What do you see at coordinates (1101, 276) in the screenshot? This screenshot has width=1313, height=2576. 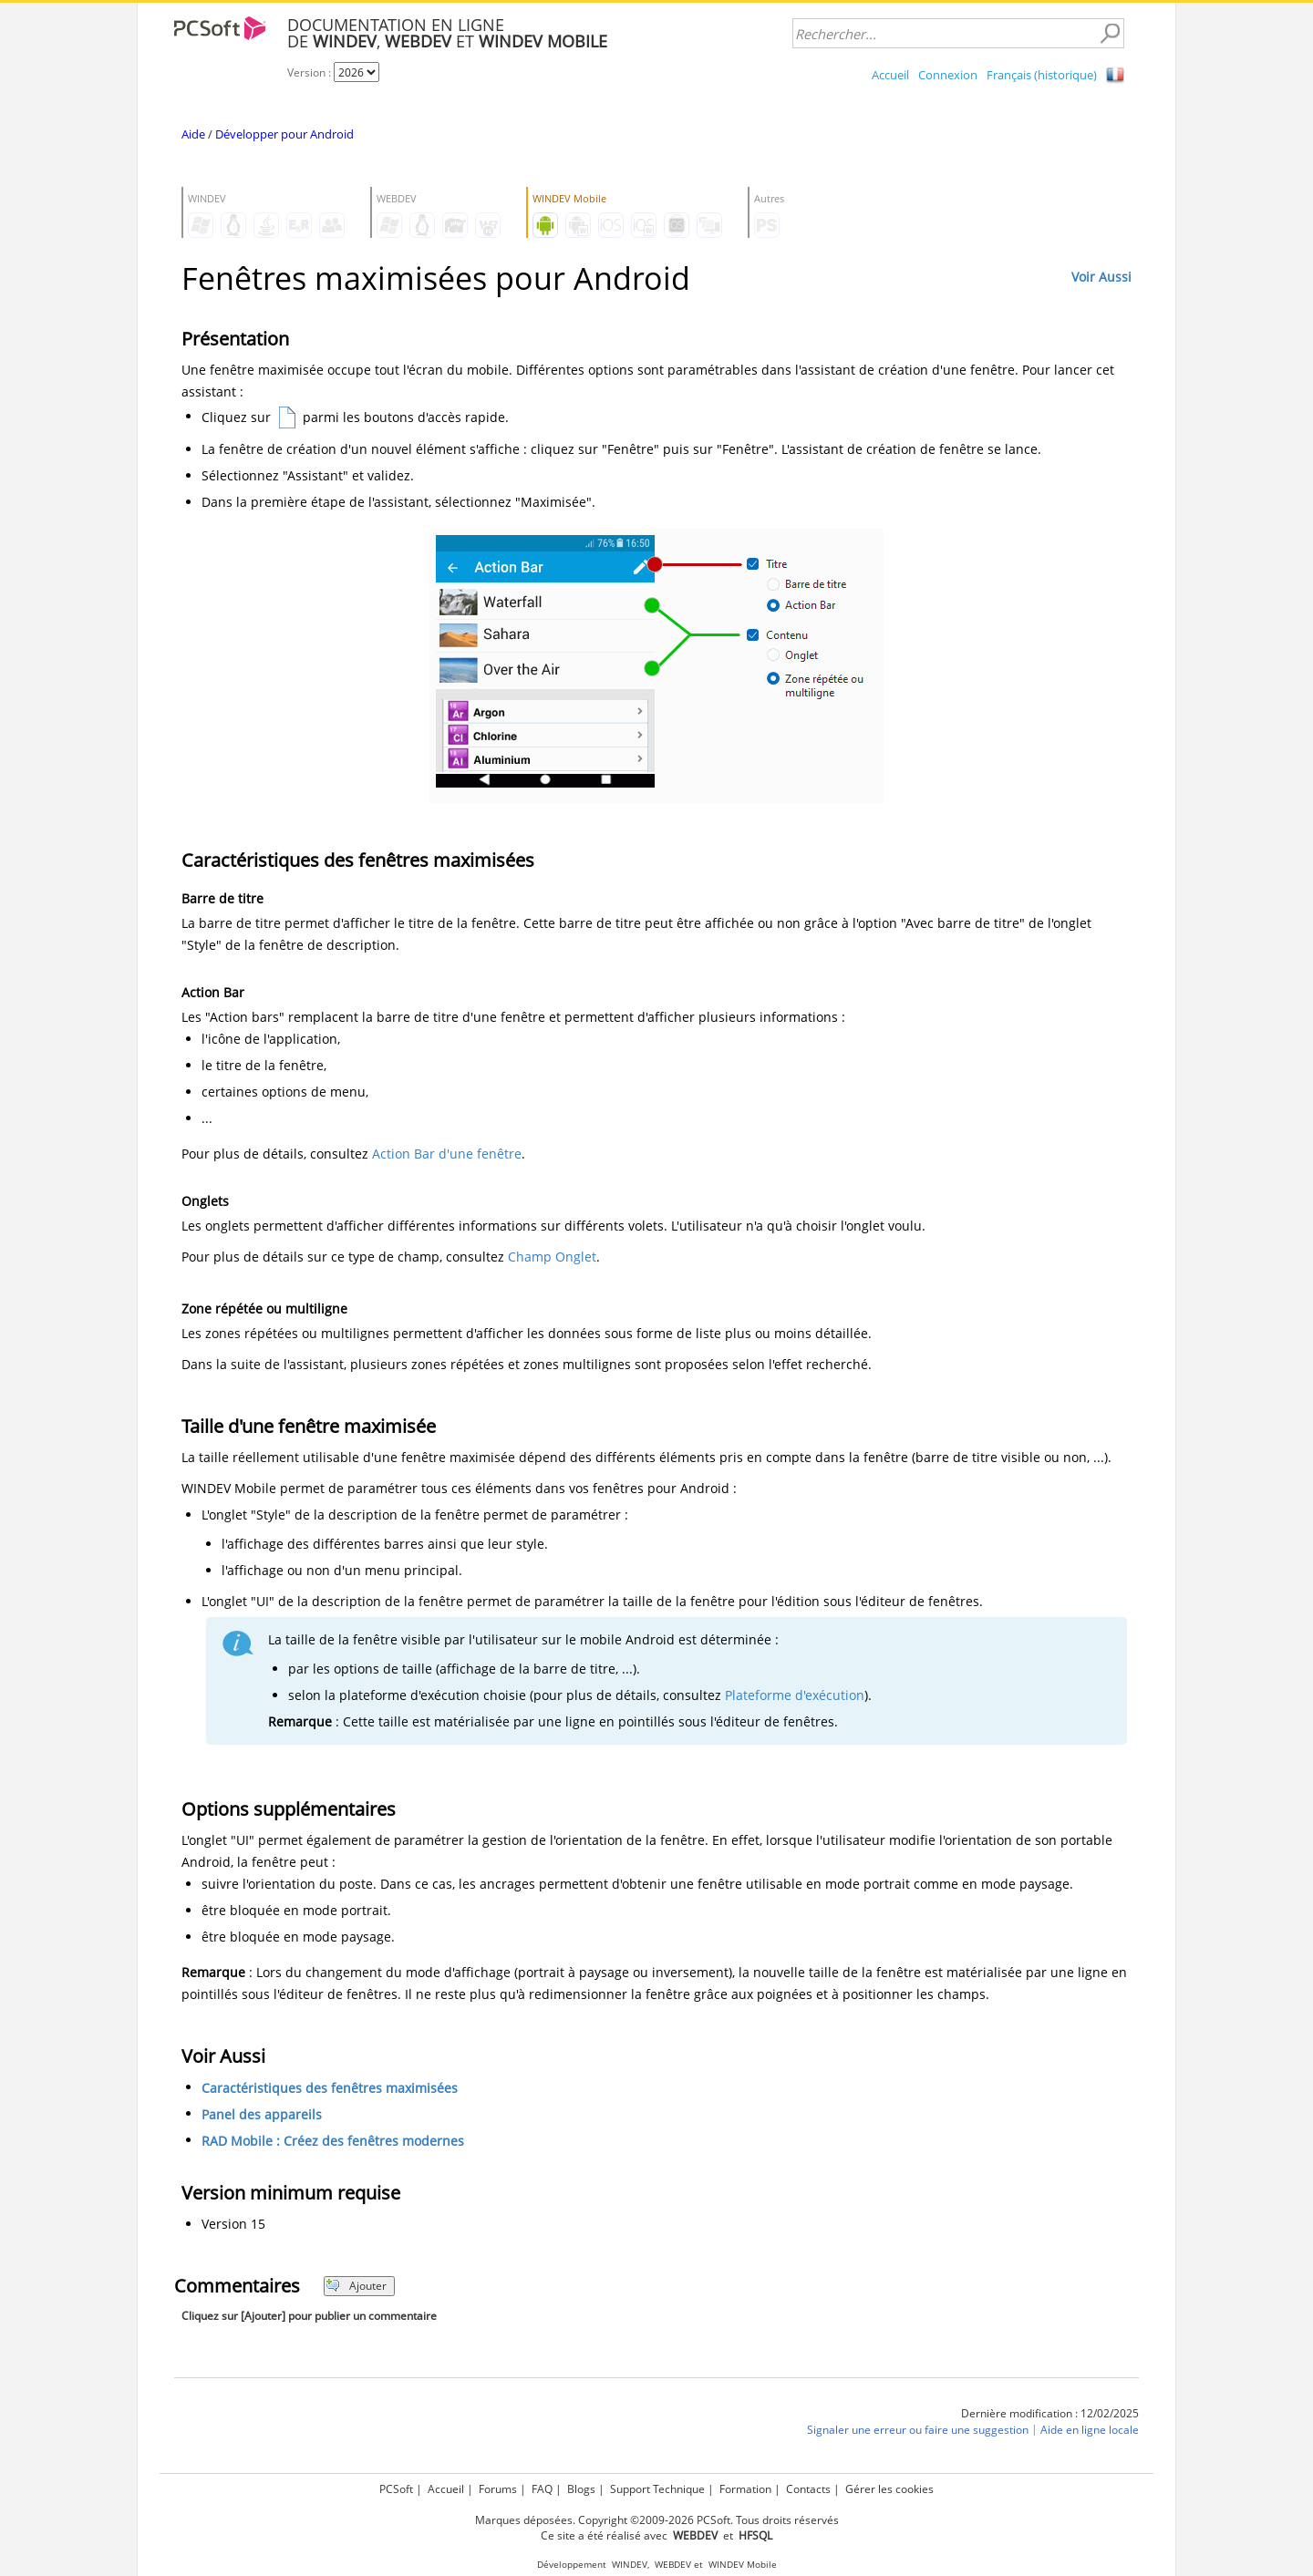 I see `Voir Aussi` at bounding box center [1101, 276].